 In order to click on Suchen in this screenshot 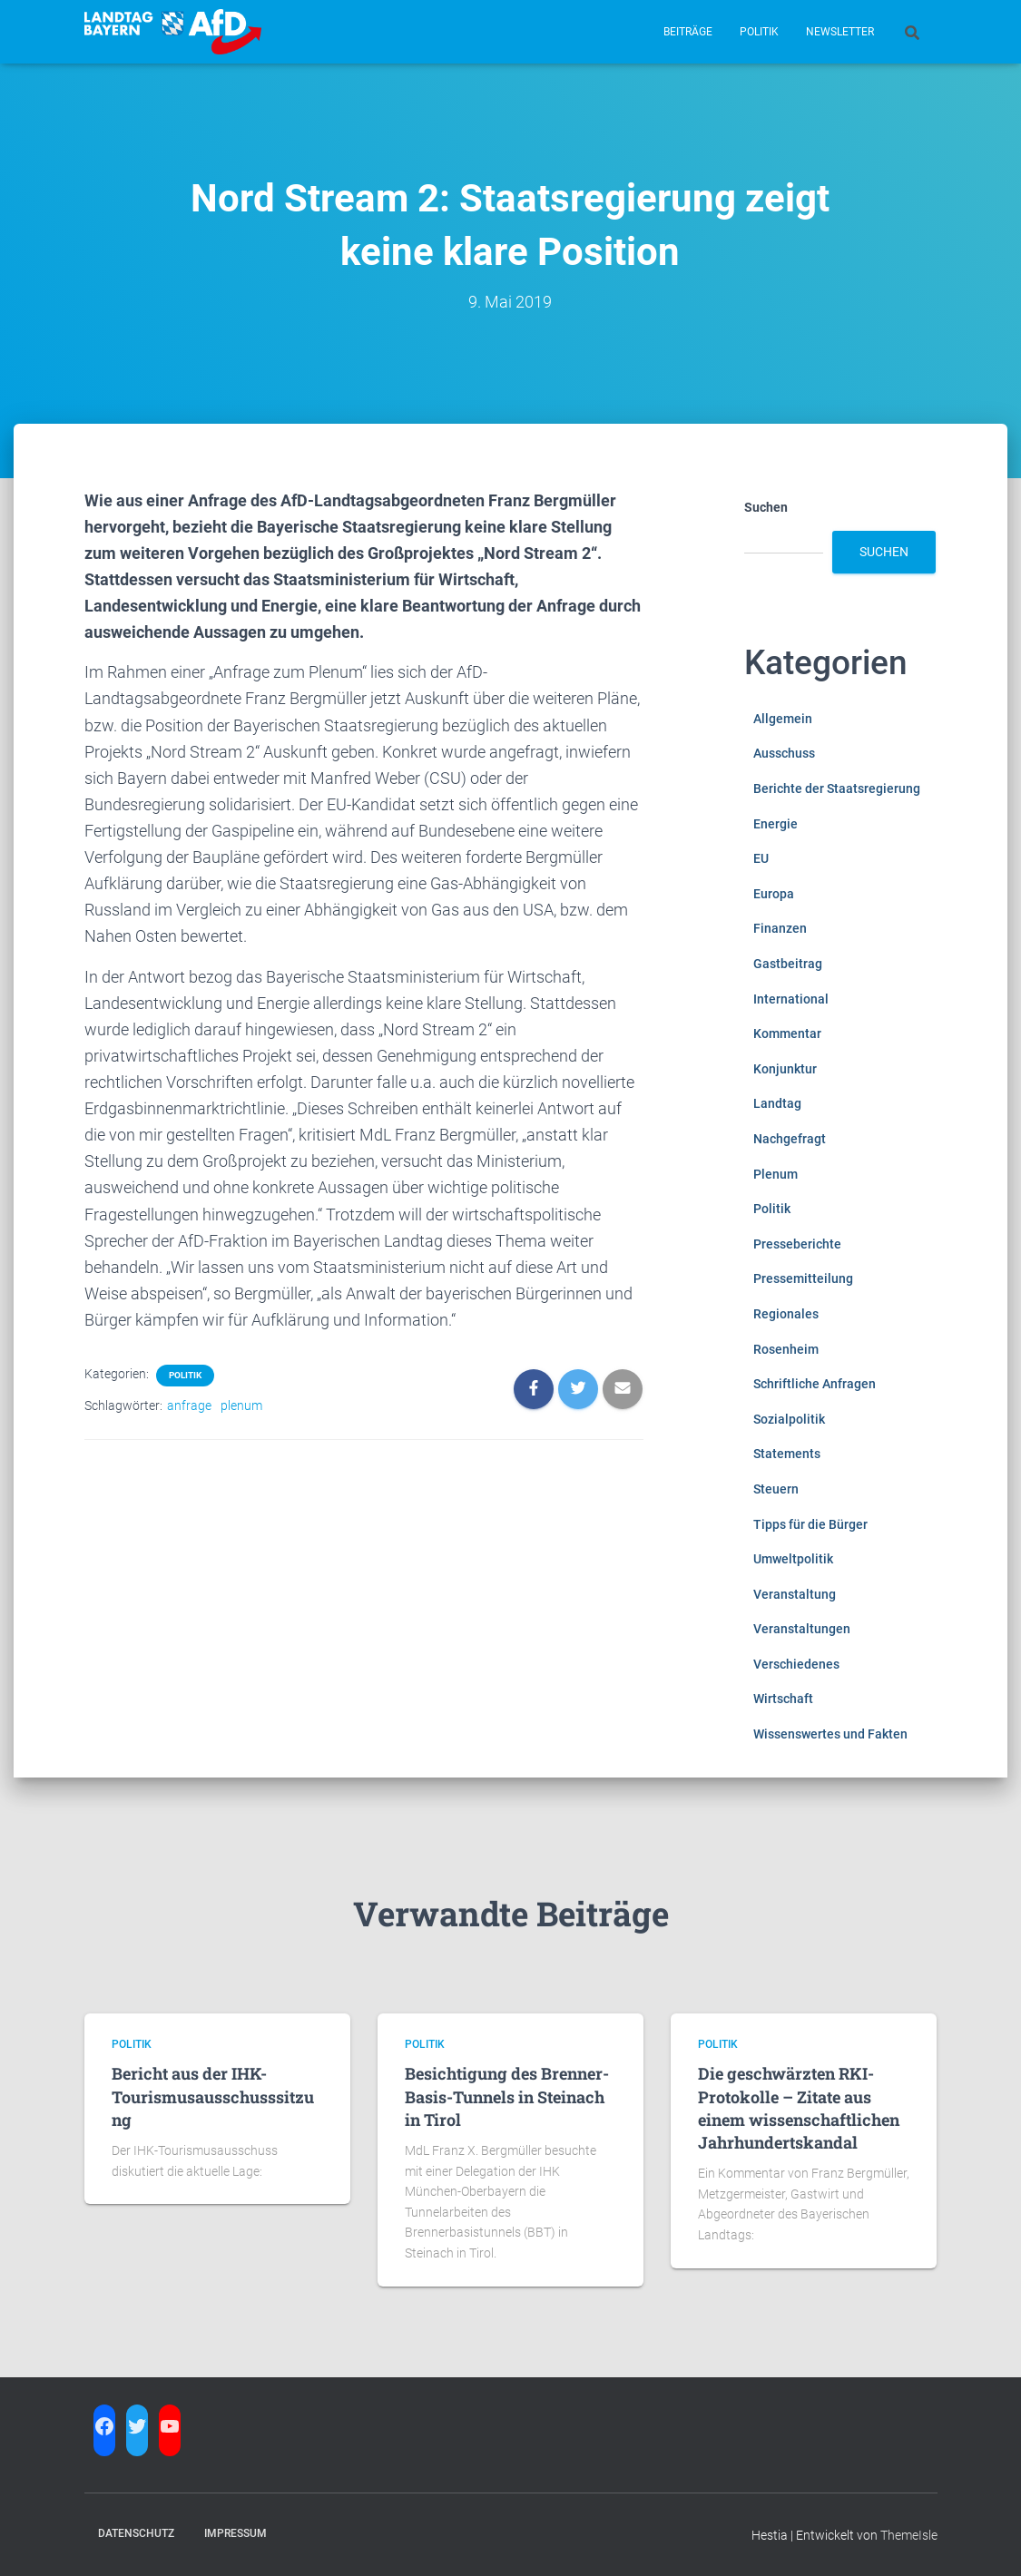, I will do `click(766, 507)`.